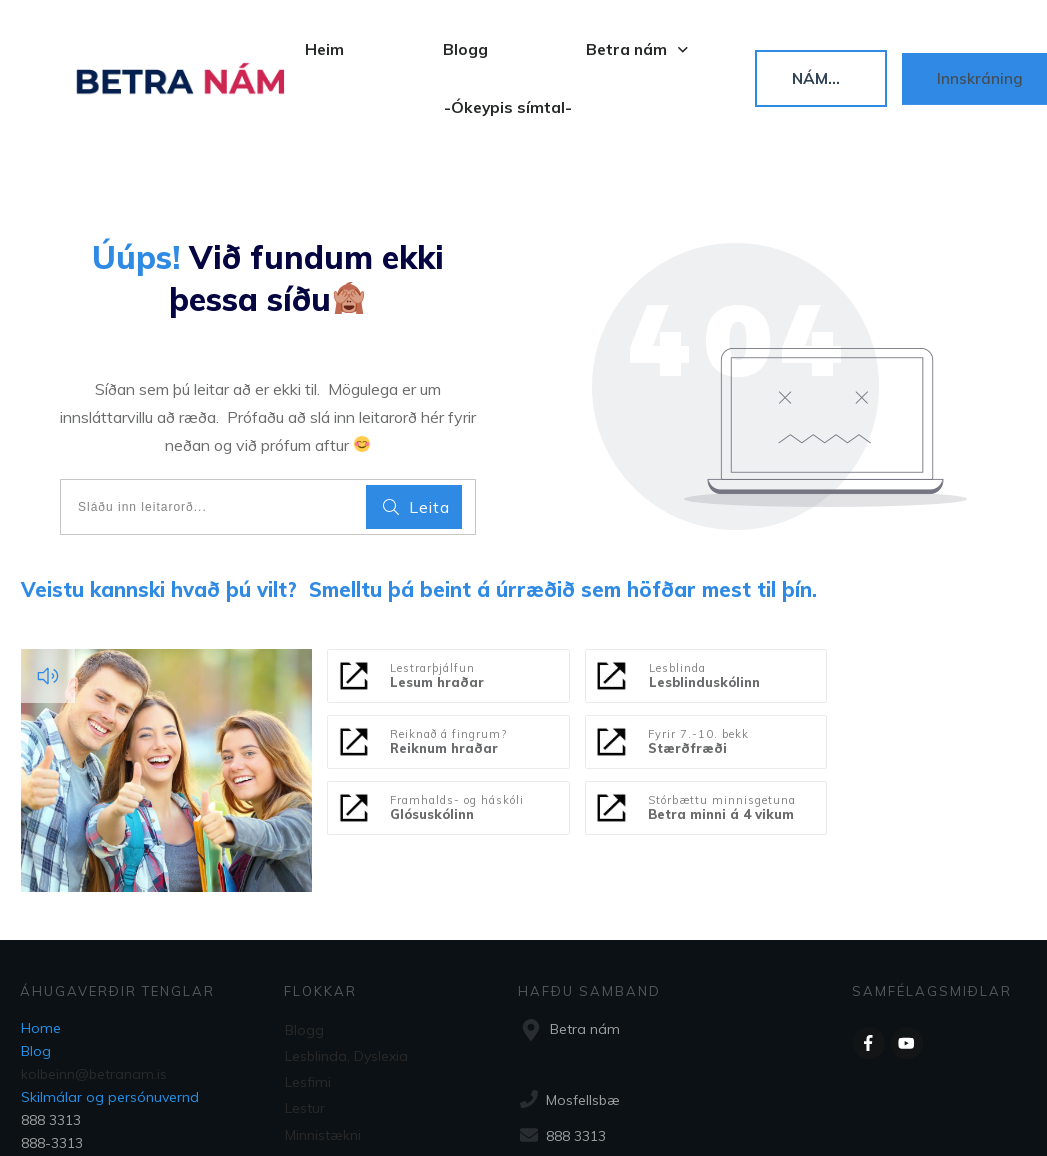  I want to click on Skilmálar og persónuvernd, so click(110, 1018).